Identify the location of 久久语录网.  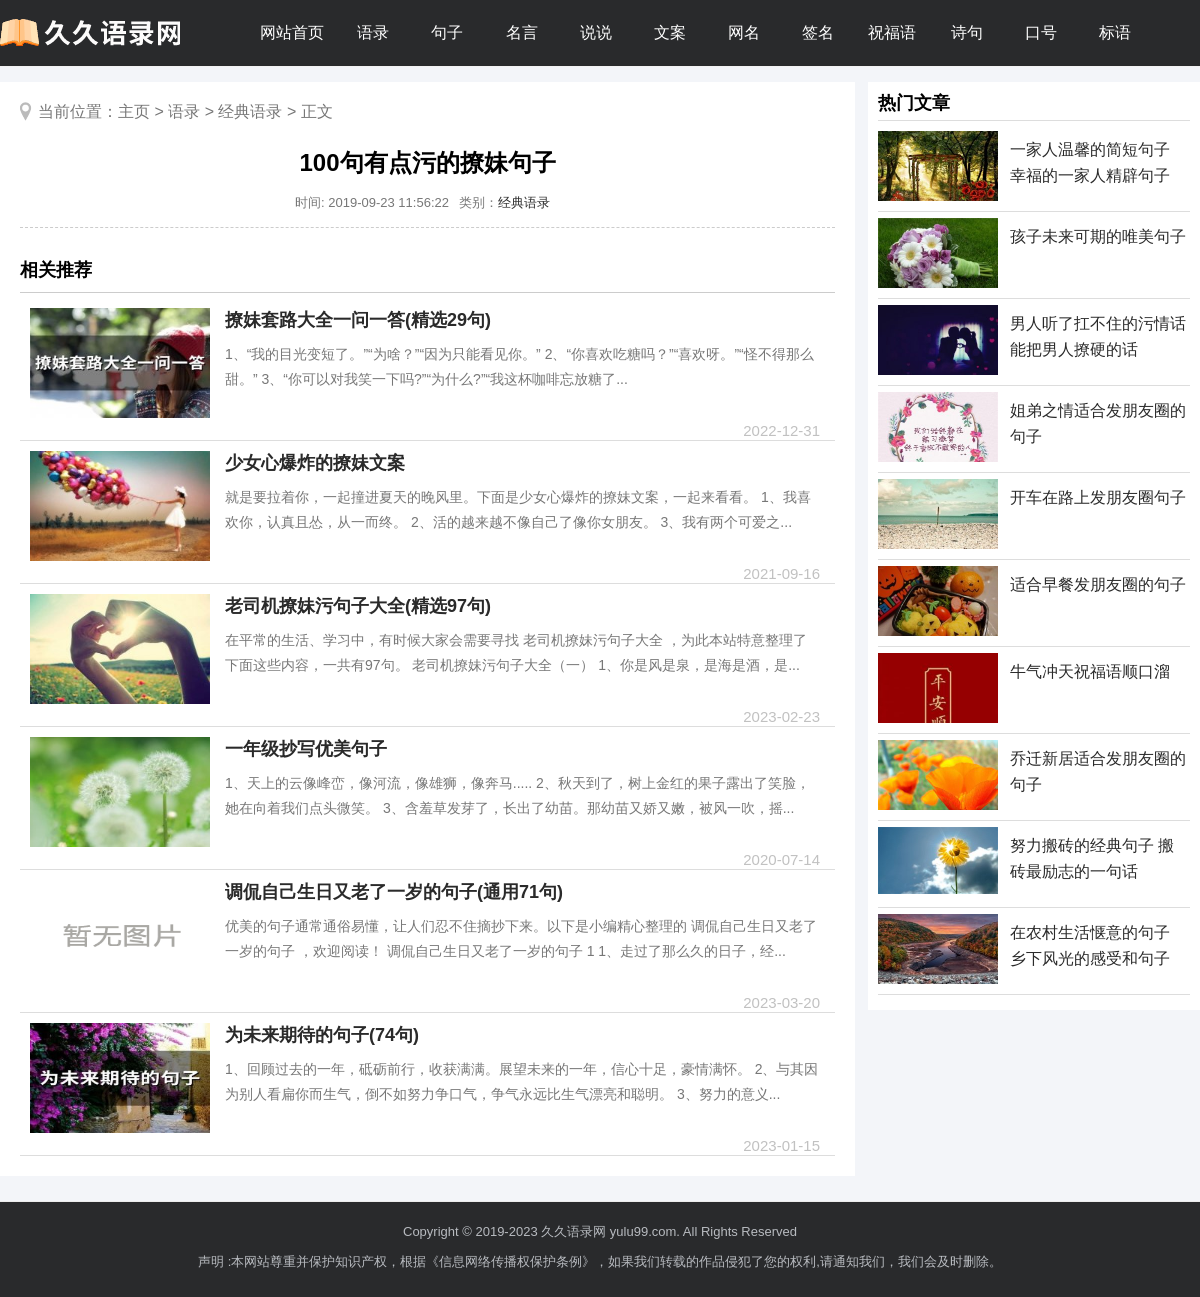
(573, 1231).